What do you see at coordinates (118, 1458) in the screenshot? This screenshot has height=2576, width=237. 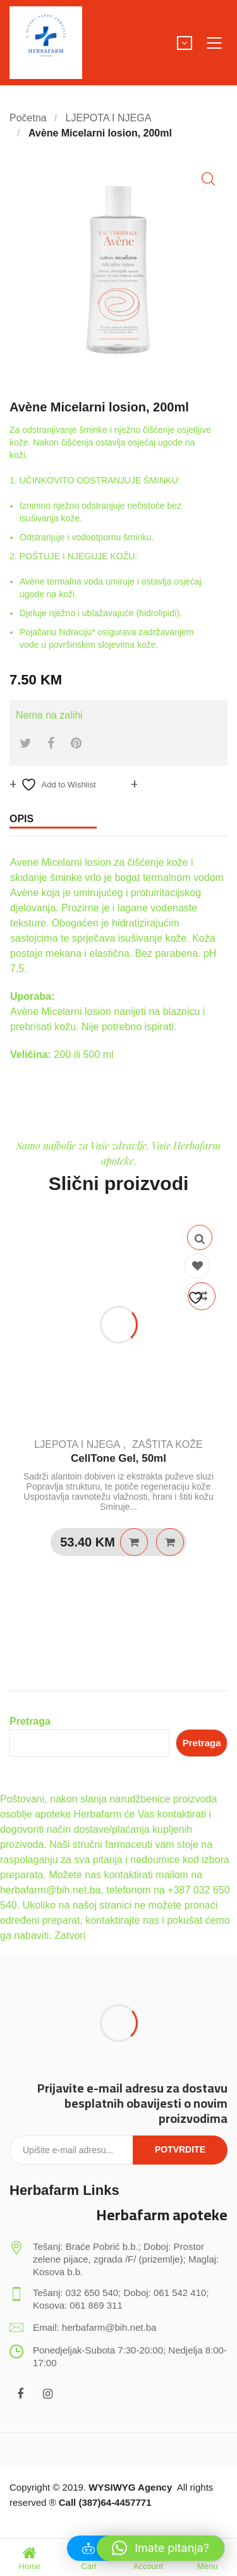 I see `CellTone Gel, 50ml` at bounding box center [118, 1458].